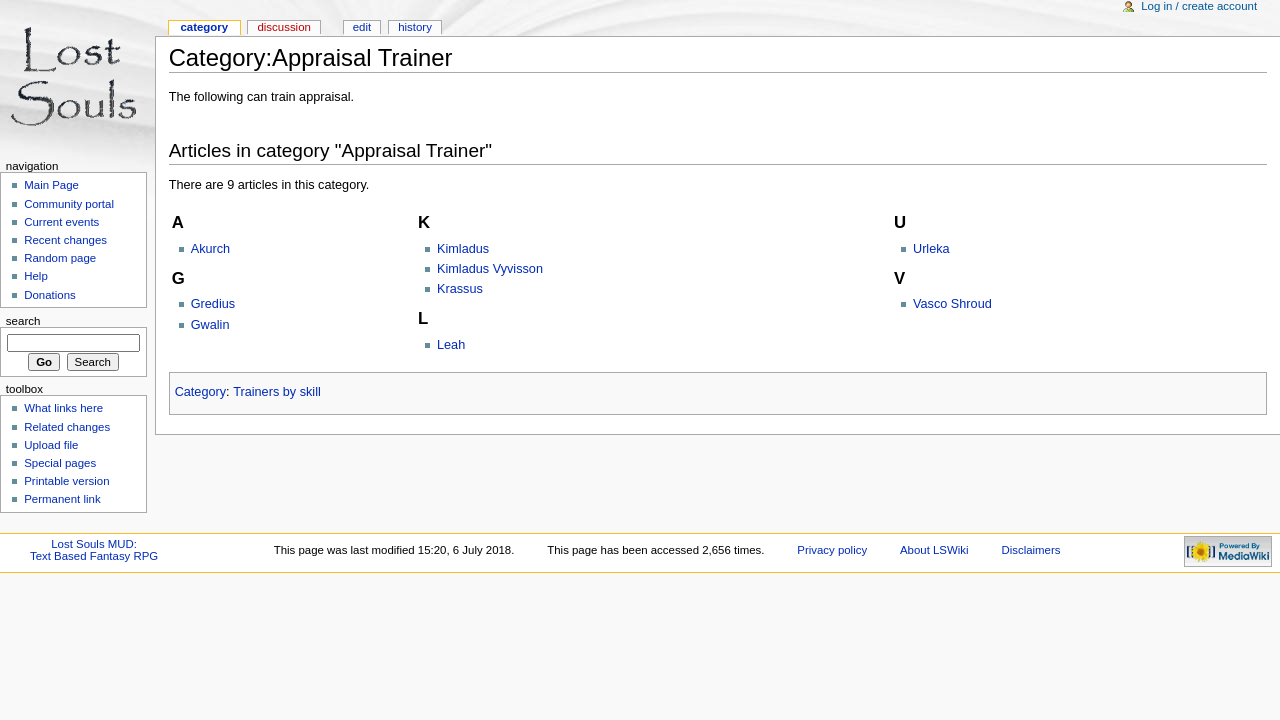  I want to click on Upload file, so click(51, 445).